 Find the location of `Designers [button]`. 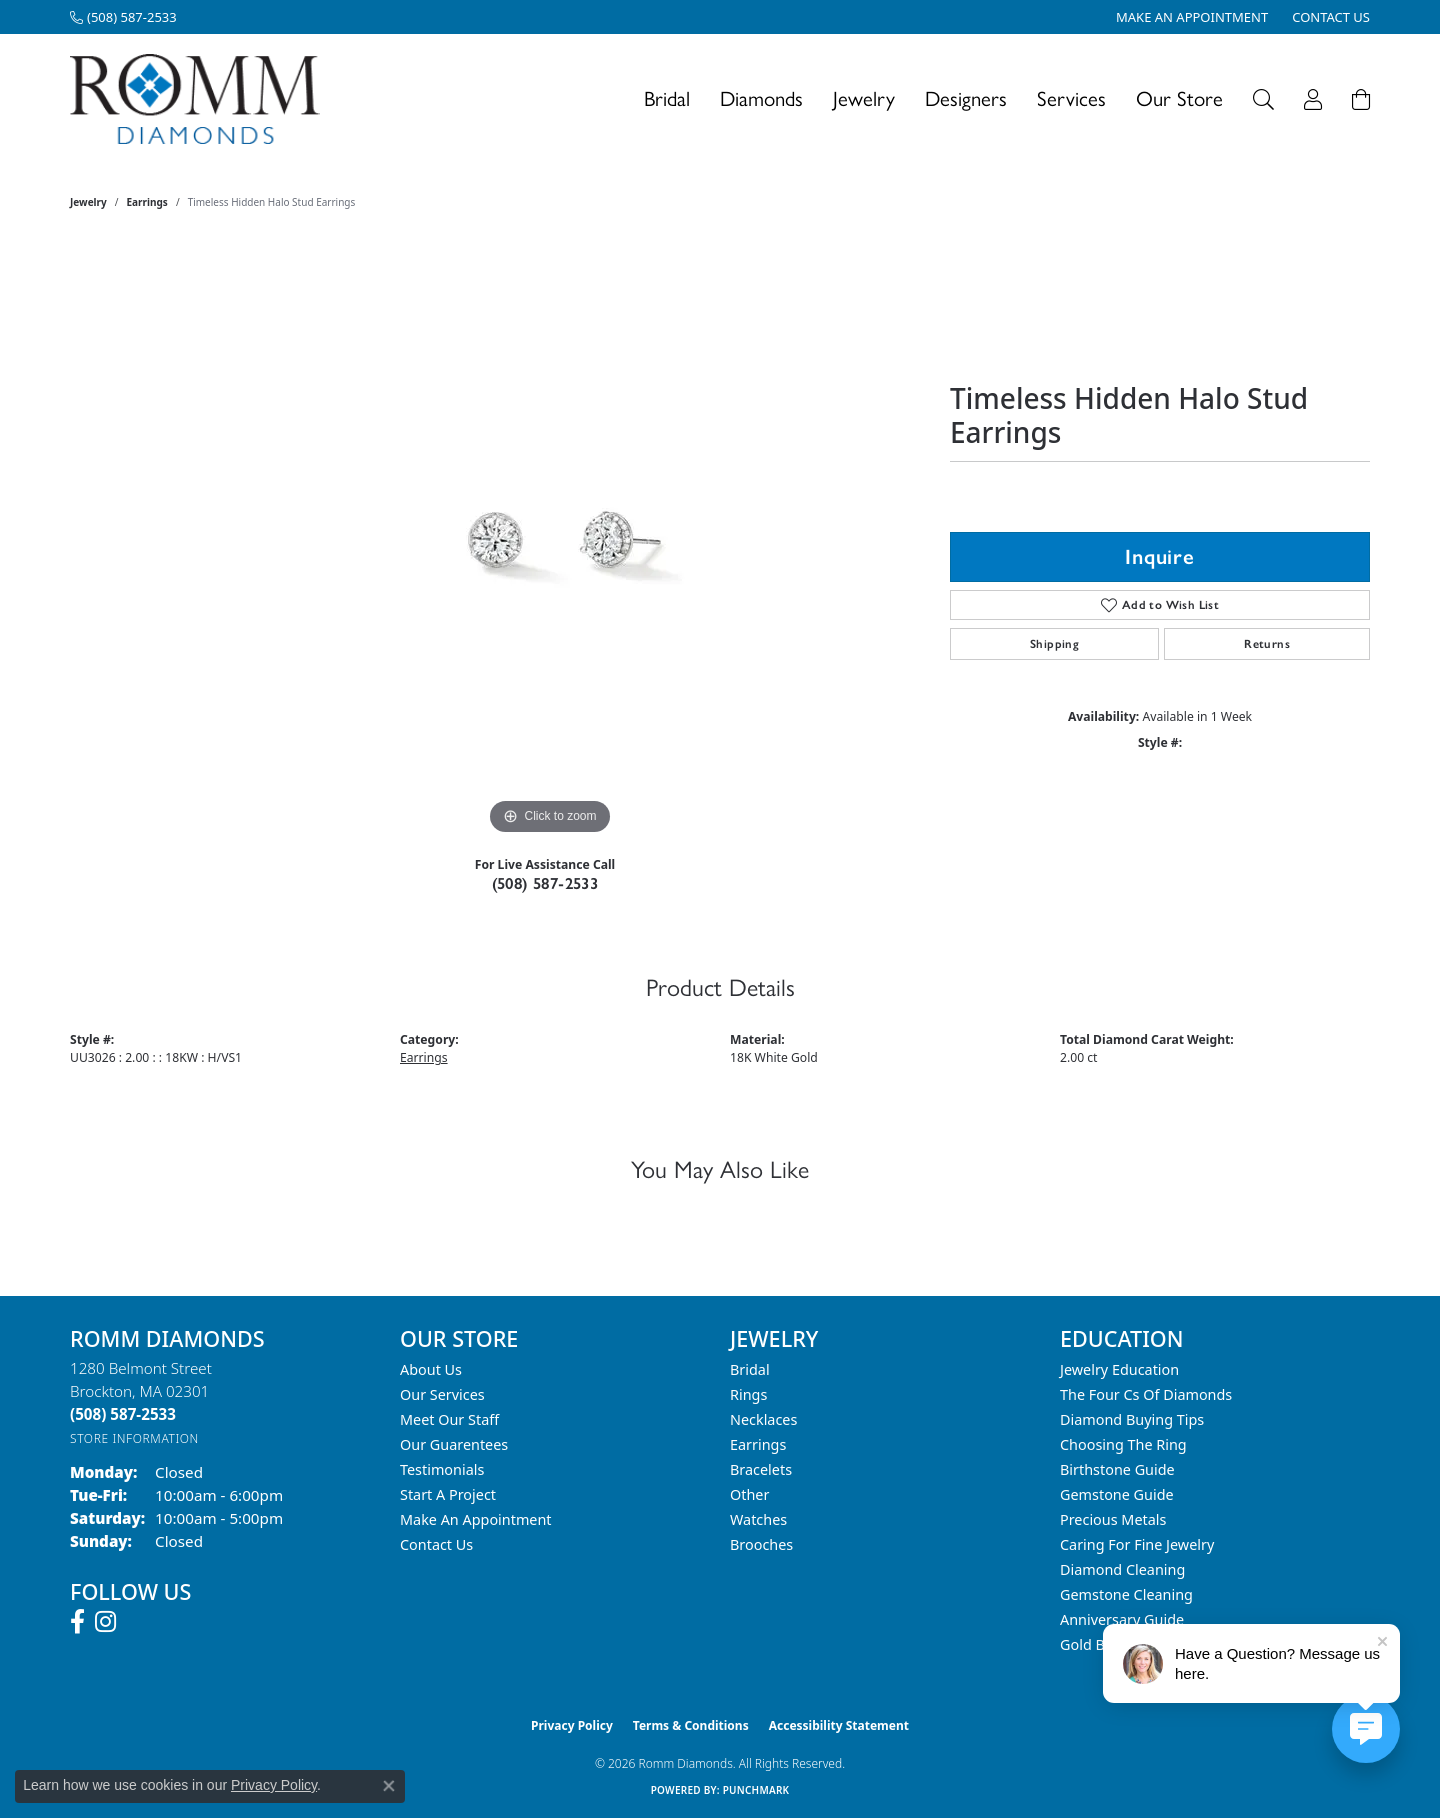

Designers [button] is located at coordinates (966, 98).